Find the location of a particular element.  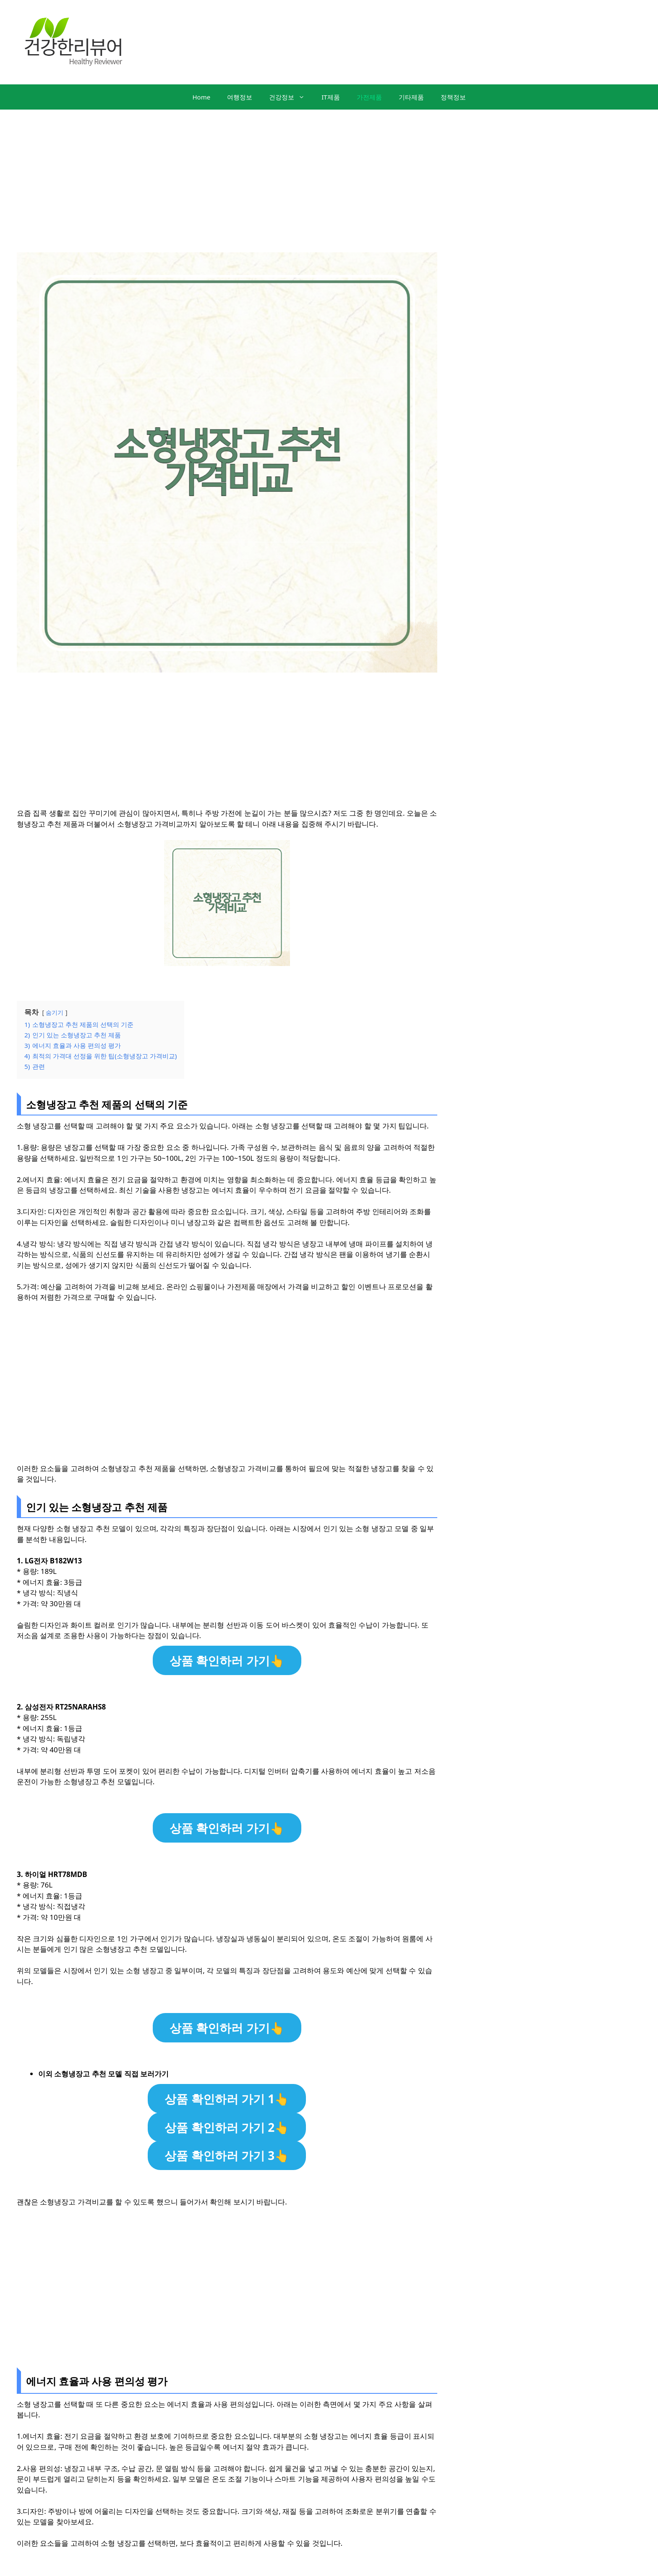

숨기기 is located at coordinates (54, 1012).